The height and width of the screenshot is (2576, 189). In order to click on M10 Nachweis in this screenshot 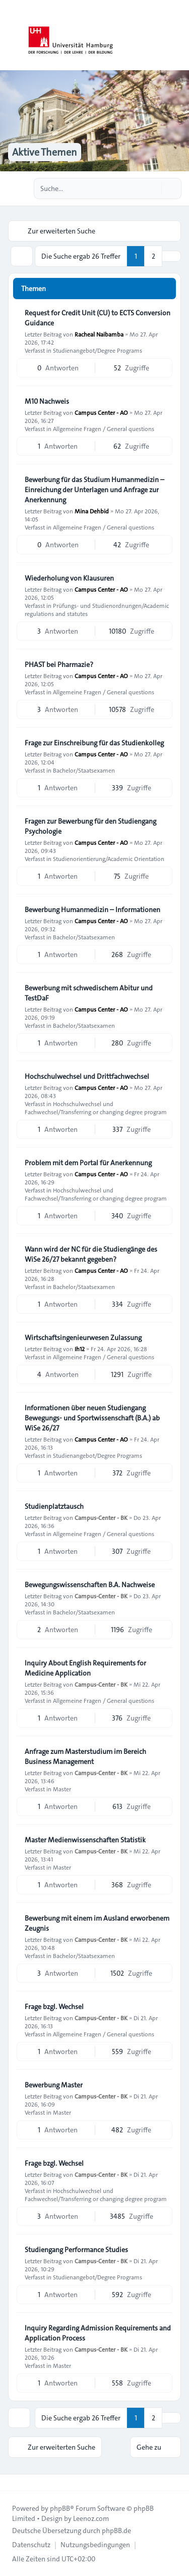, I will do `click(47, 401)`.